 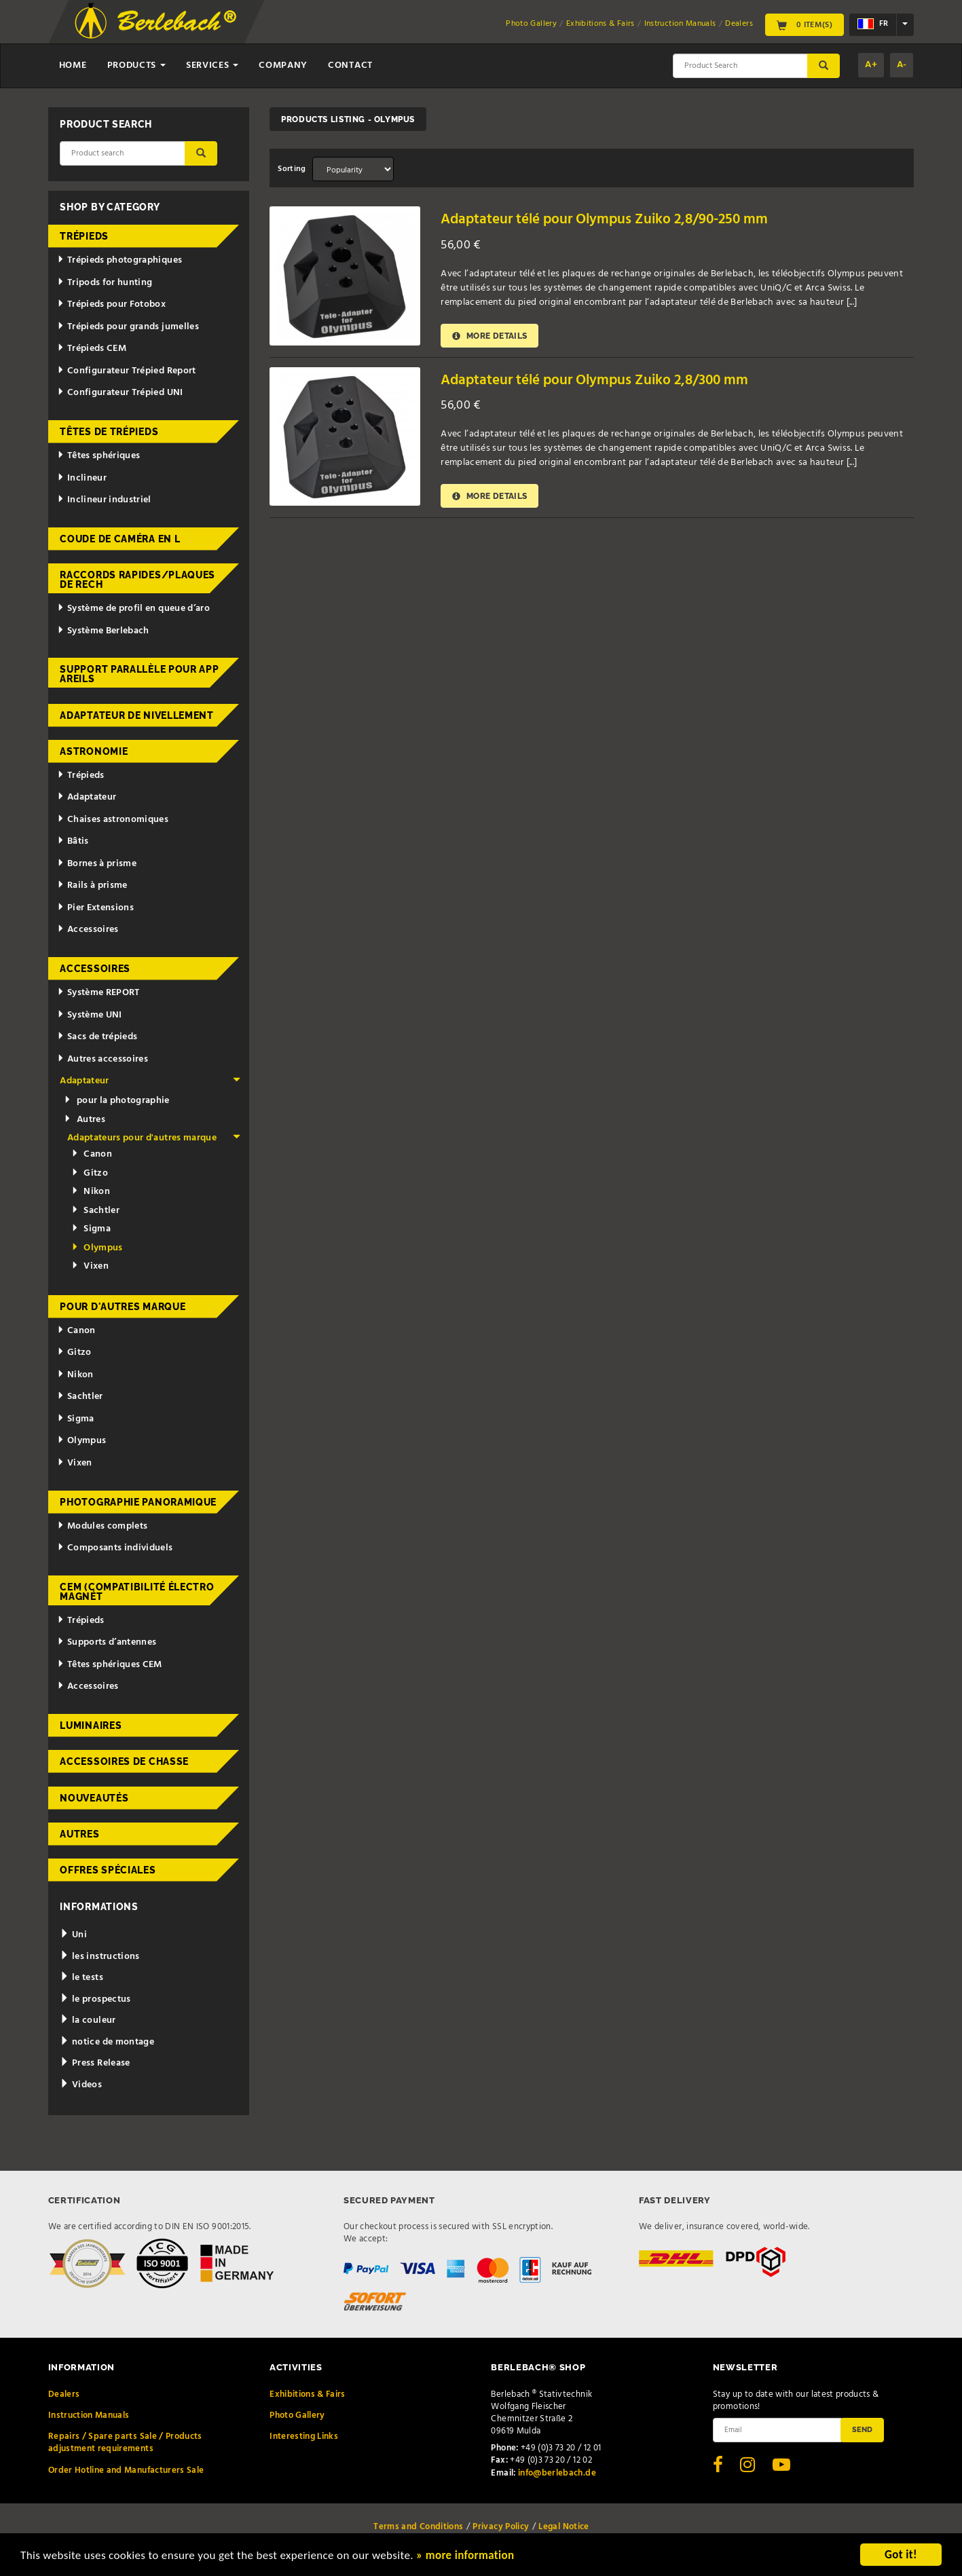 What do you see at coordinates (109, 431) in the screenshot?
I see `Têtes de trépieds` at bounding box center [109, 431].